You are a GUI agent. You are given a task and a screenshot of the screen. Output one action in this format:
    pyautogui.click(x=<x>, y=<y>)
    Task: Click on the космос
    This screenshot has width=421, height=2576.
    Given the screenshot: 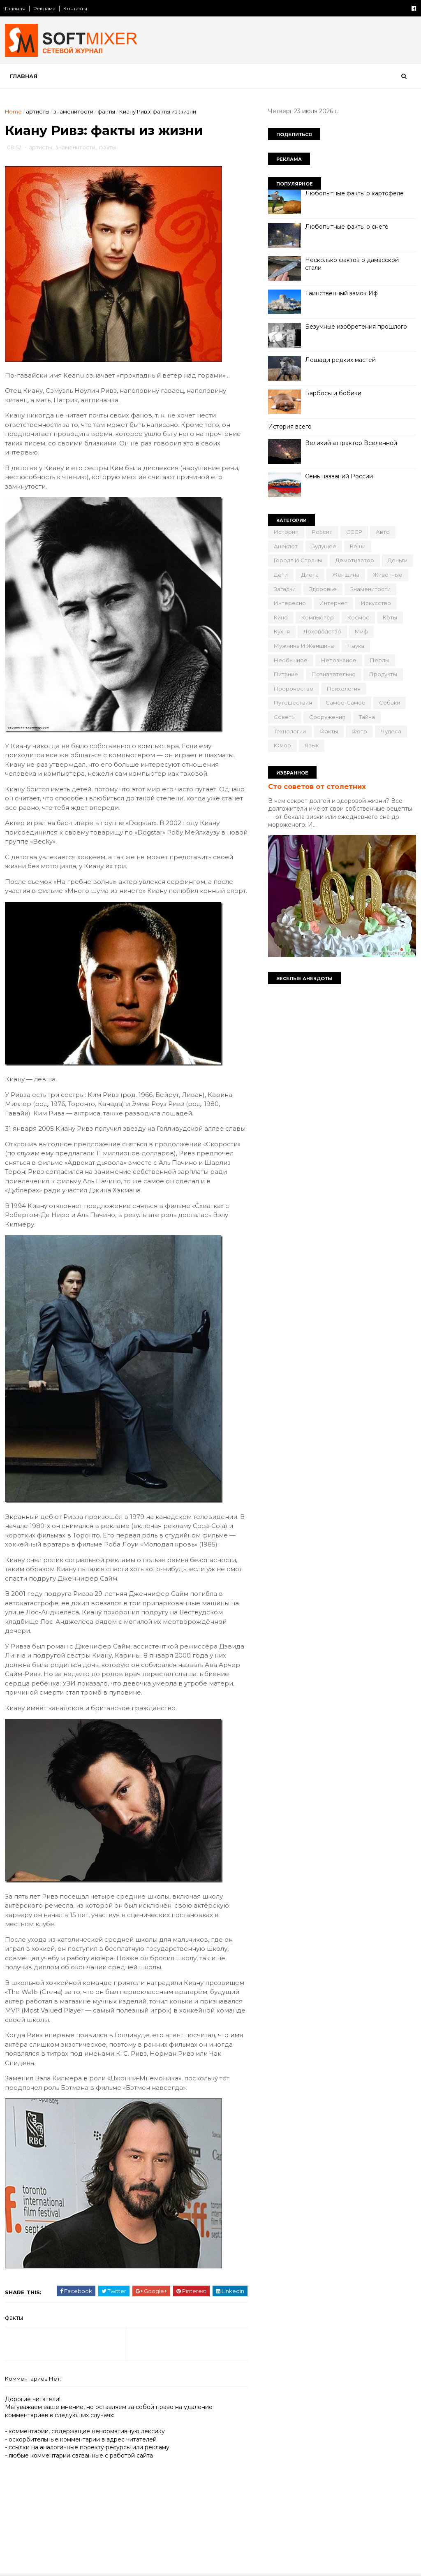 What is the action you would take?
    pyautogui.click(x=358, y=617)
    